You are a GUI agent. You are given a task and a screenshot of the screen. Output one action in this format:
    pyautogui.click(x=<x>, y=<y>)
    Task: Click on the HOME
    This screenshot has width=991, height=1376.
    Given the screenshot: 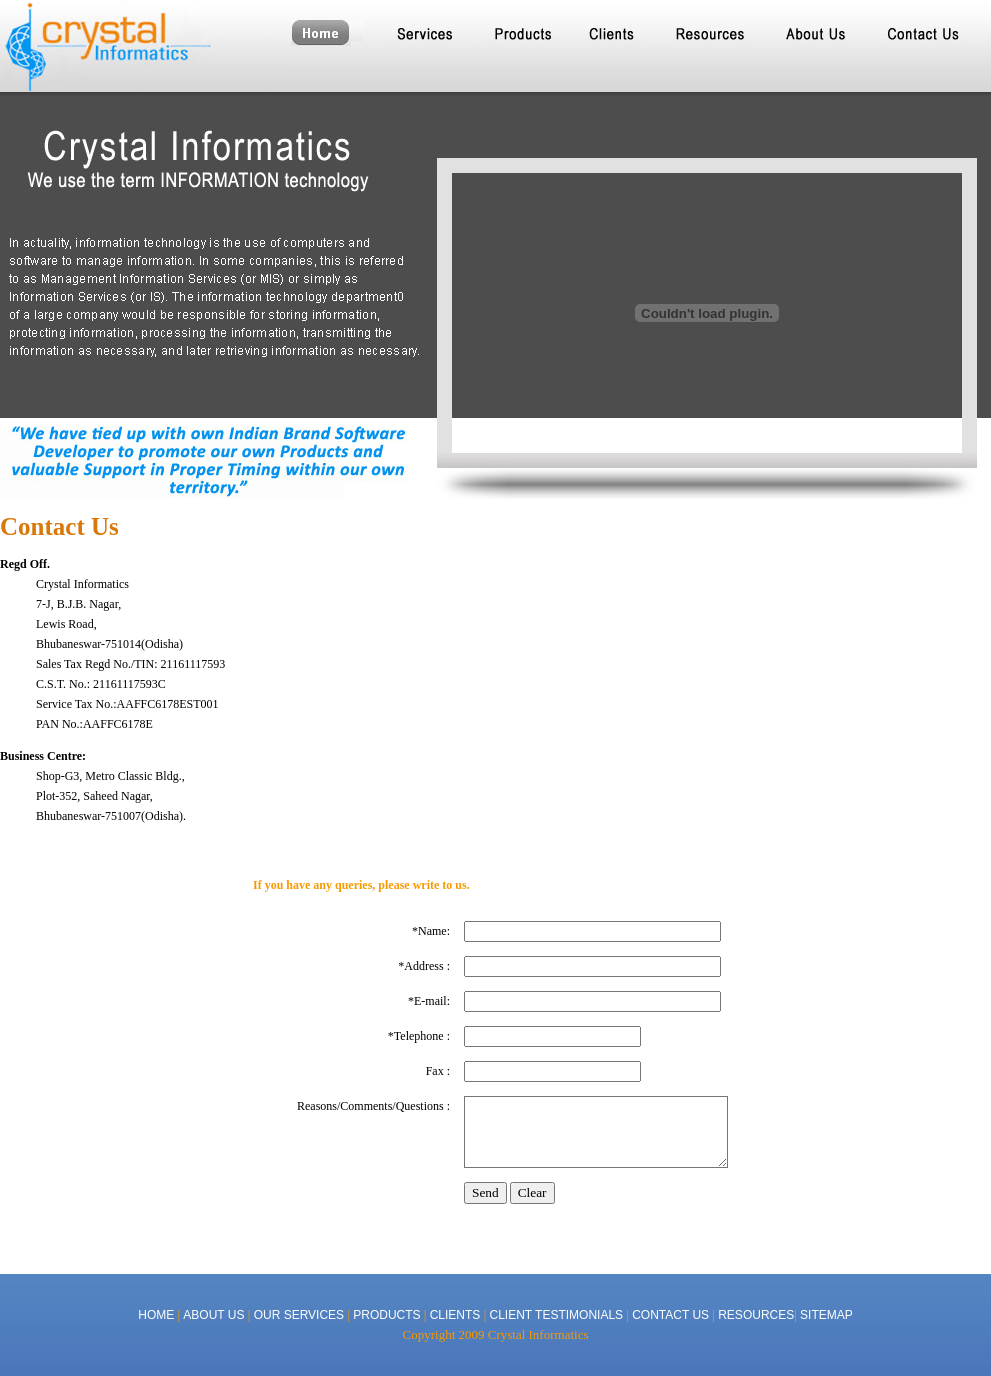 What is the action you would take?
    pyautogui.click(x=156, y=1315)
    